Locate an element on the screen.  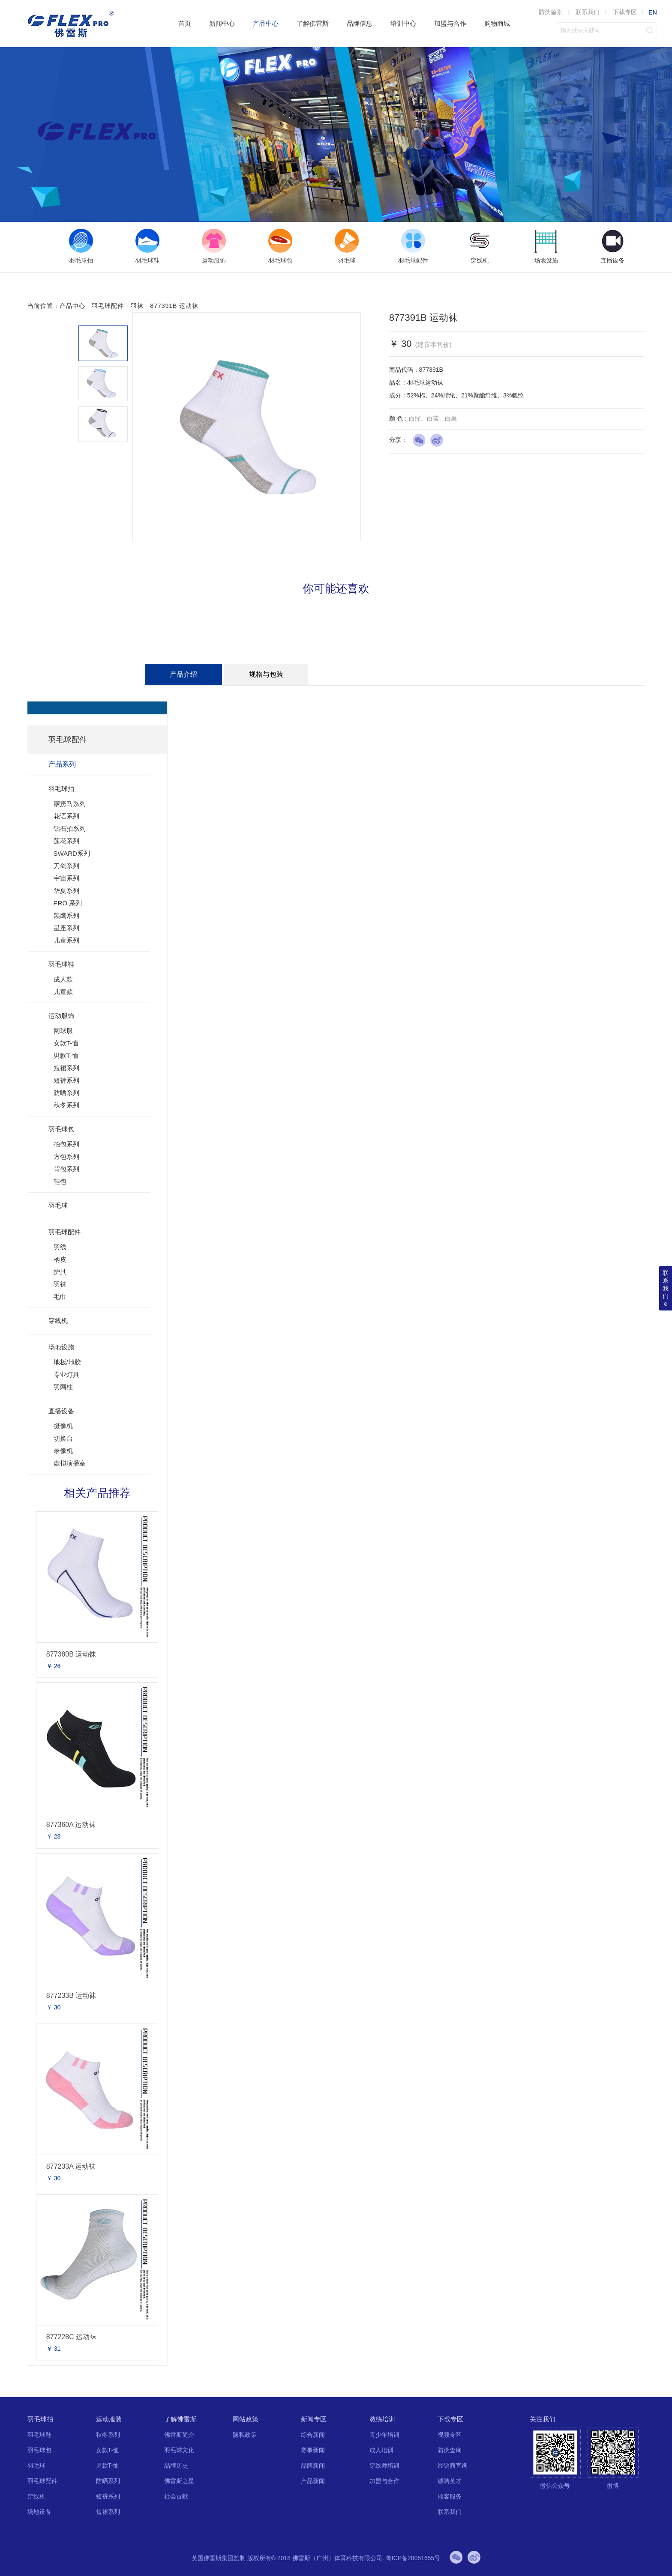
霹雳马系列 is located at coordinates (70, 803).